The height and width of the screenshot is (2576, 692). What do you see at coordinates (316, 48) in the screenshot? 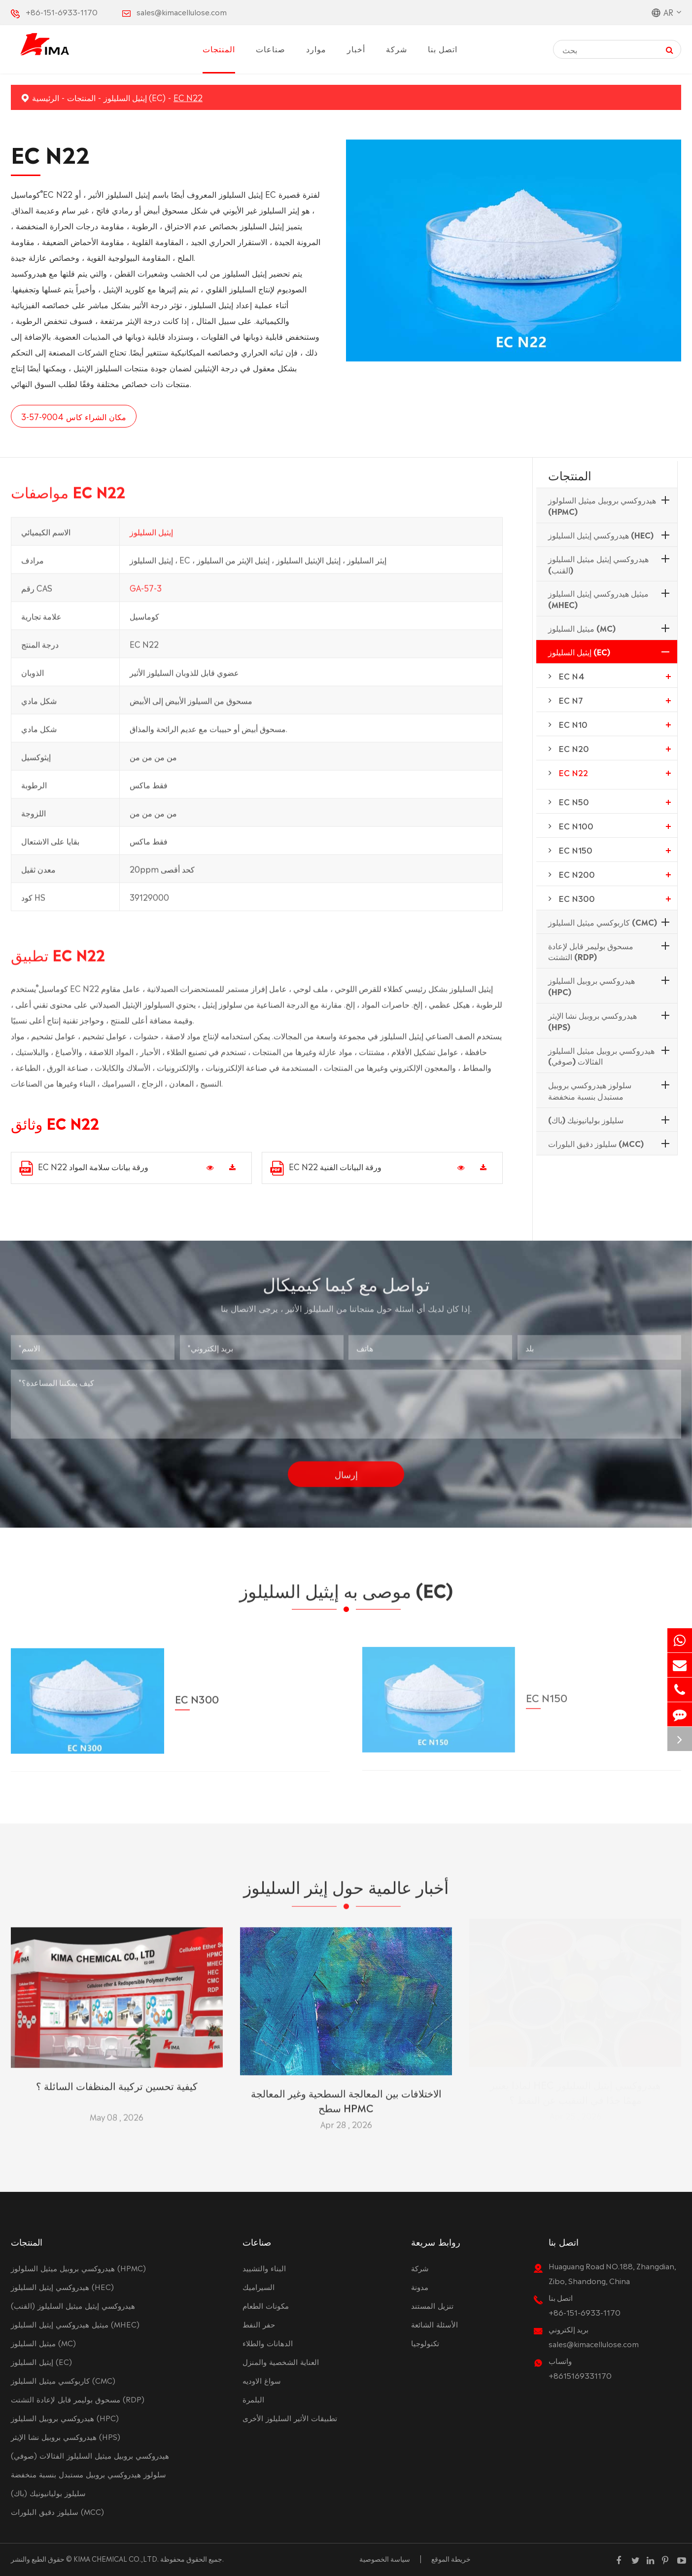
I see `موارد` at bounding box center [316, 48].